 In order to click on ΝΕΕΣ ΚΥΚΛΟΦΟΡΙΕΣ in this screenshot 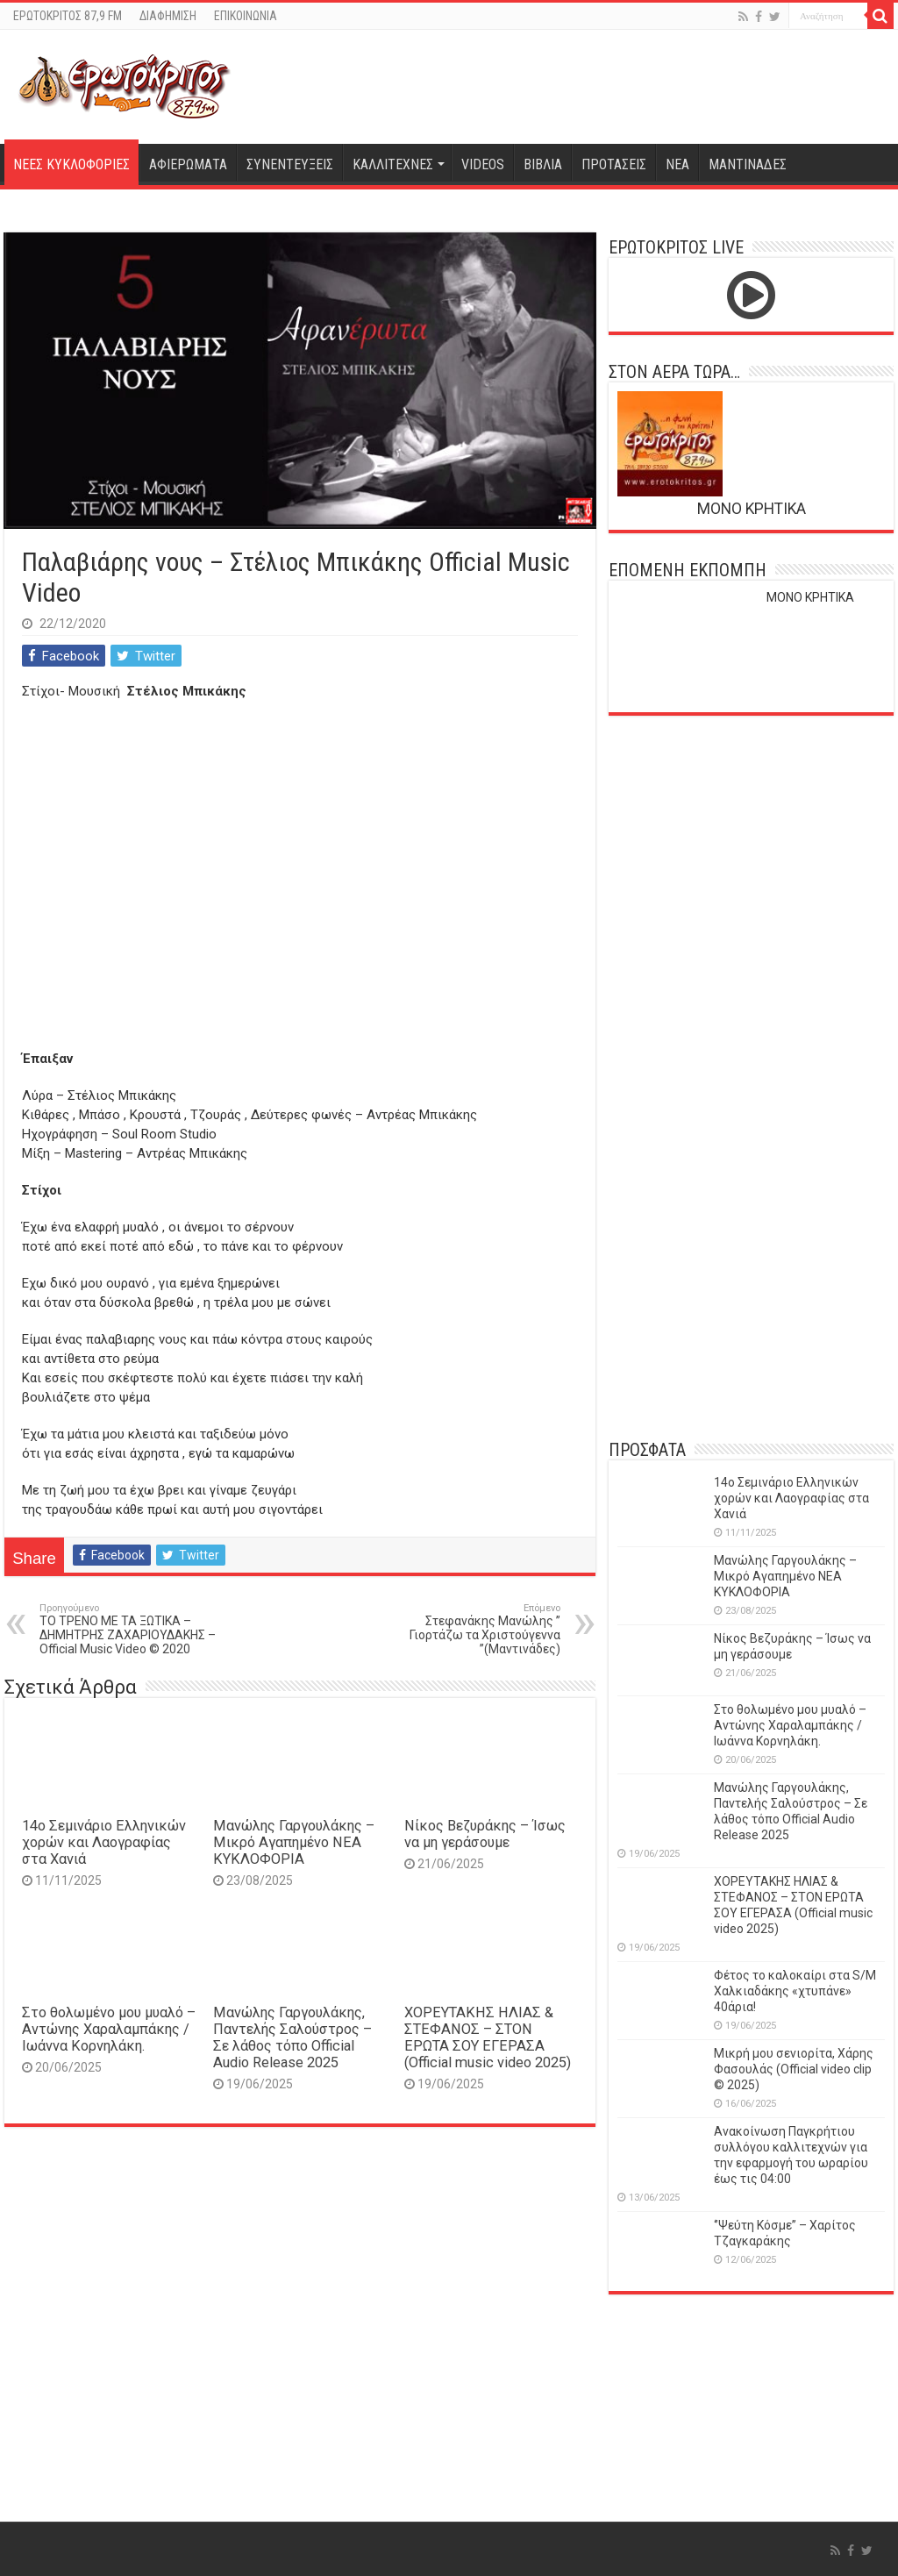, I will do `click(71, 164)`.